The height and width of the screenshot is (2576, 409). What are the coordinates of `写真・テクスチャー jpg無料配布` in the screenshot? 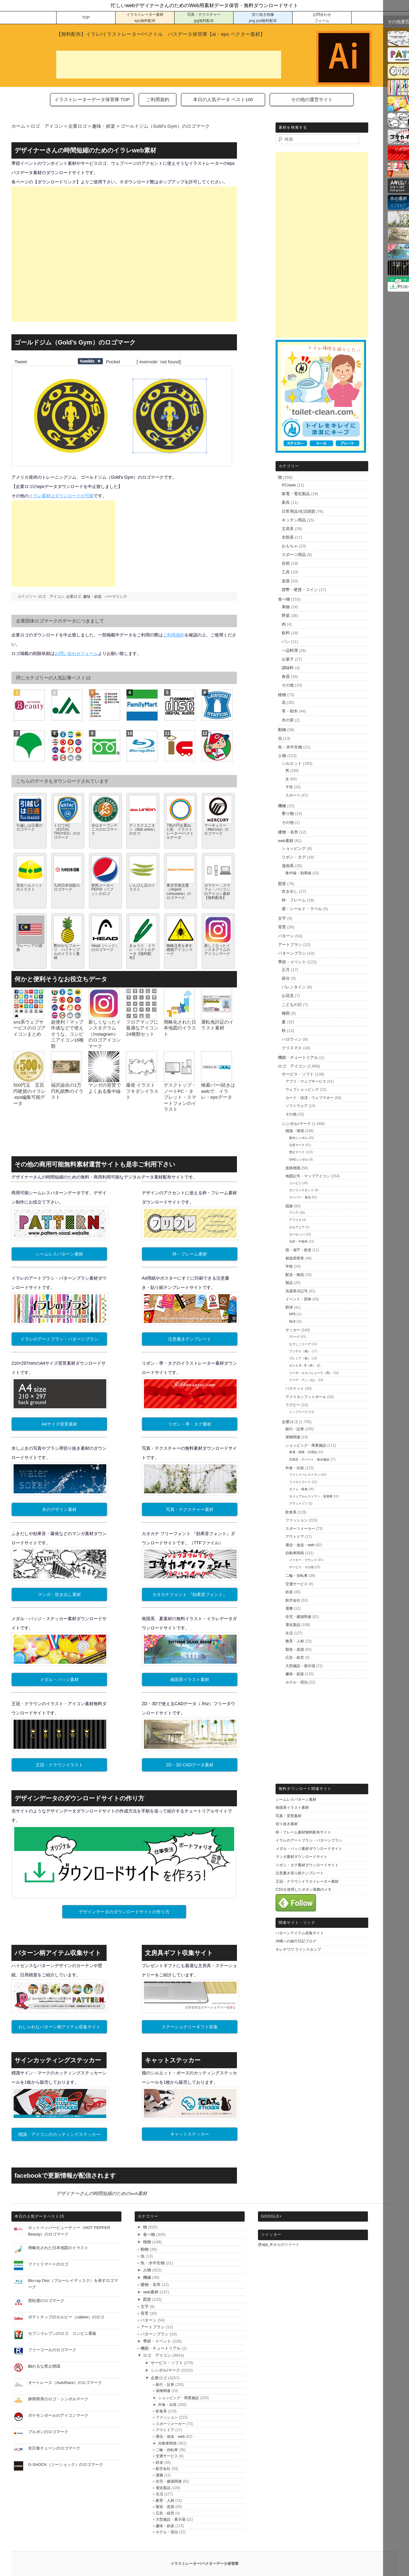 It's located at (204, 17).